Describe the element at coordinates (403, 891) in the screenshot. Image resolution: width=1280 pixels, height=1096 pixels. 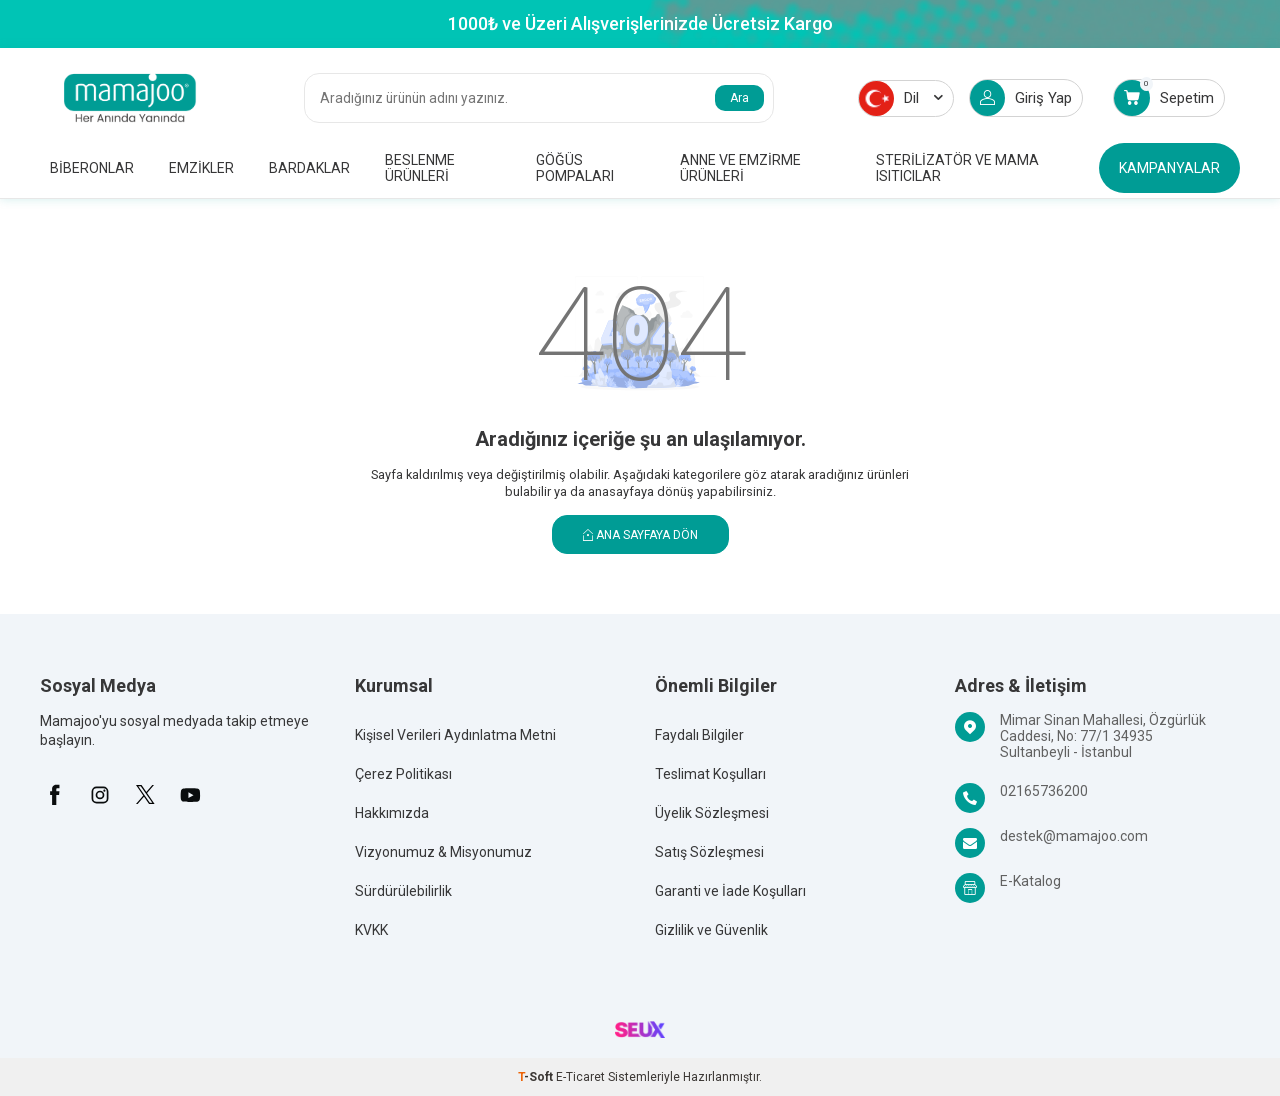
I see `Sürdürülebilirlik` at that location.